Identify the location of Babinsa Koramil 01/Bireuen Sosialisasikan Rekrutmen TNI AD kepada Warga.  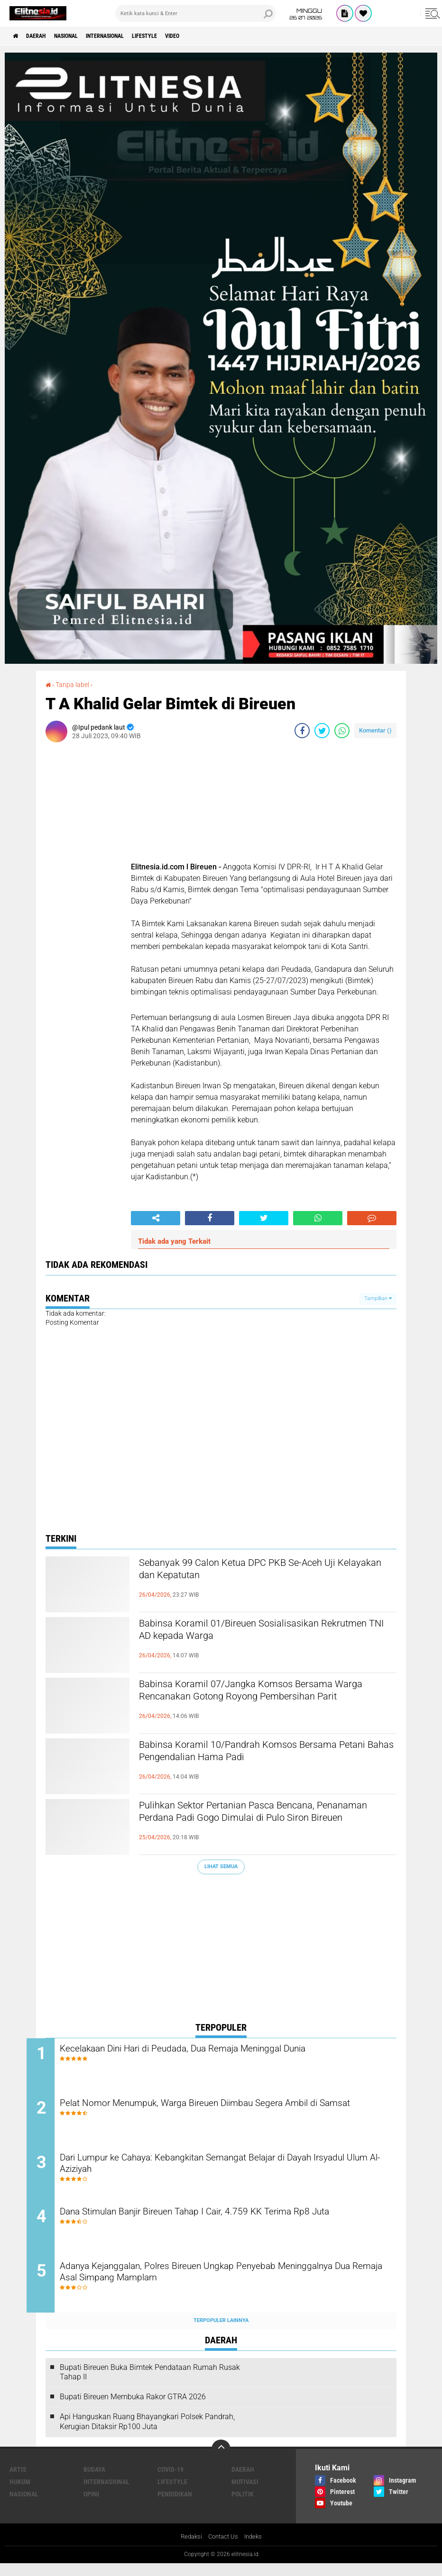
(253, 1632).